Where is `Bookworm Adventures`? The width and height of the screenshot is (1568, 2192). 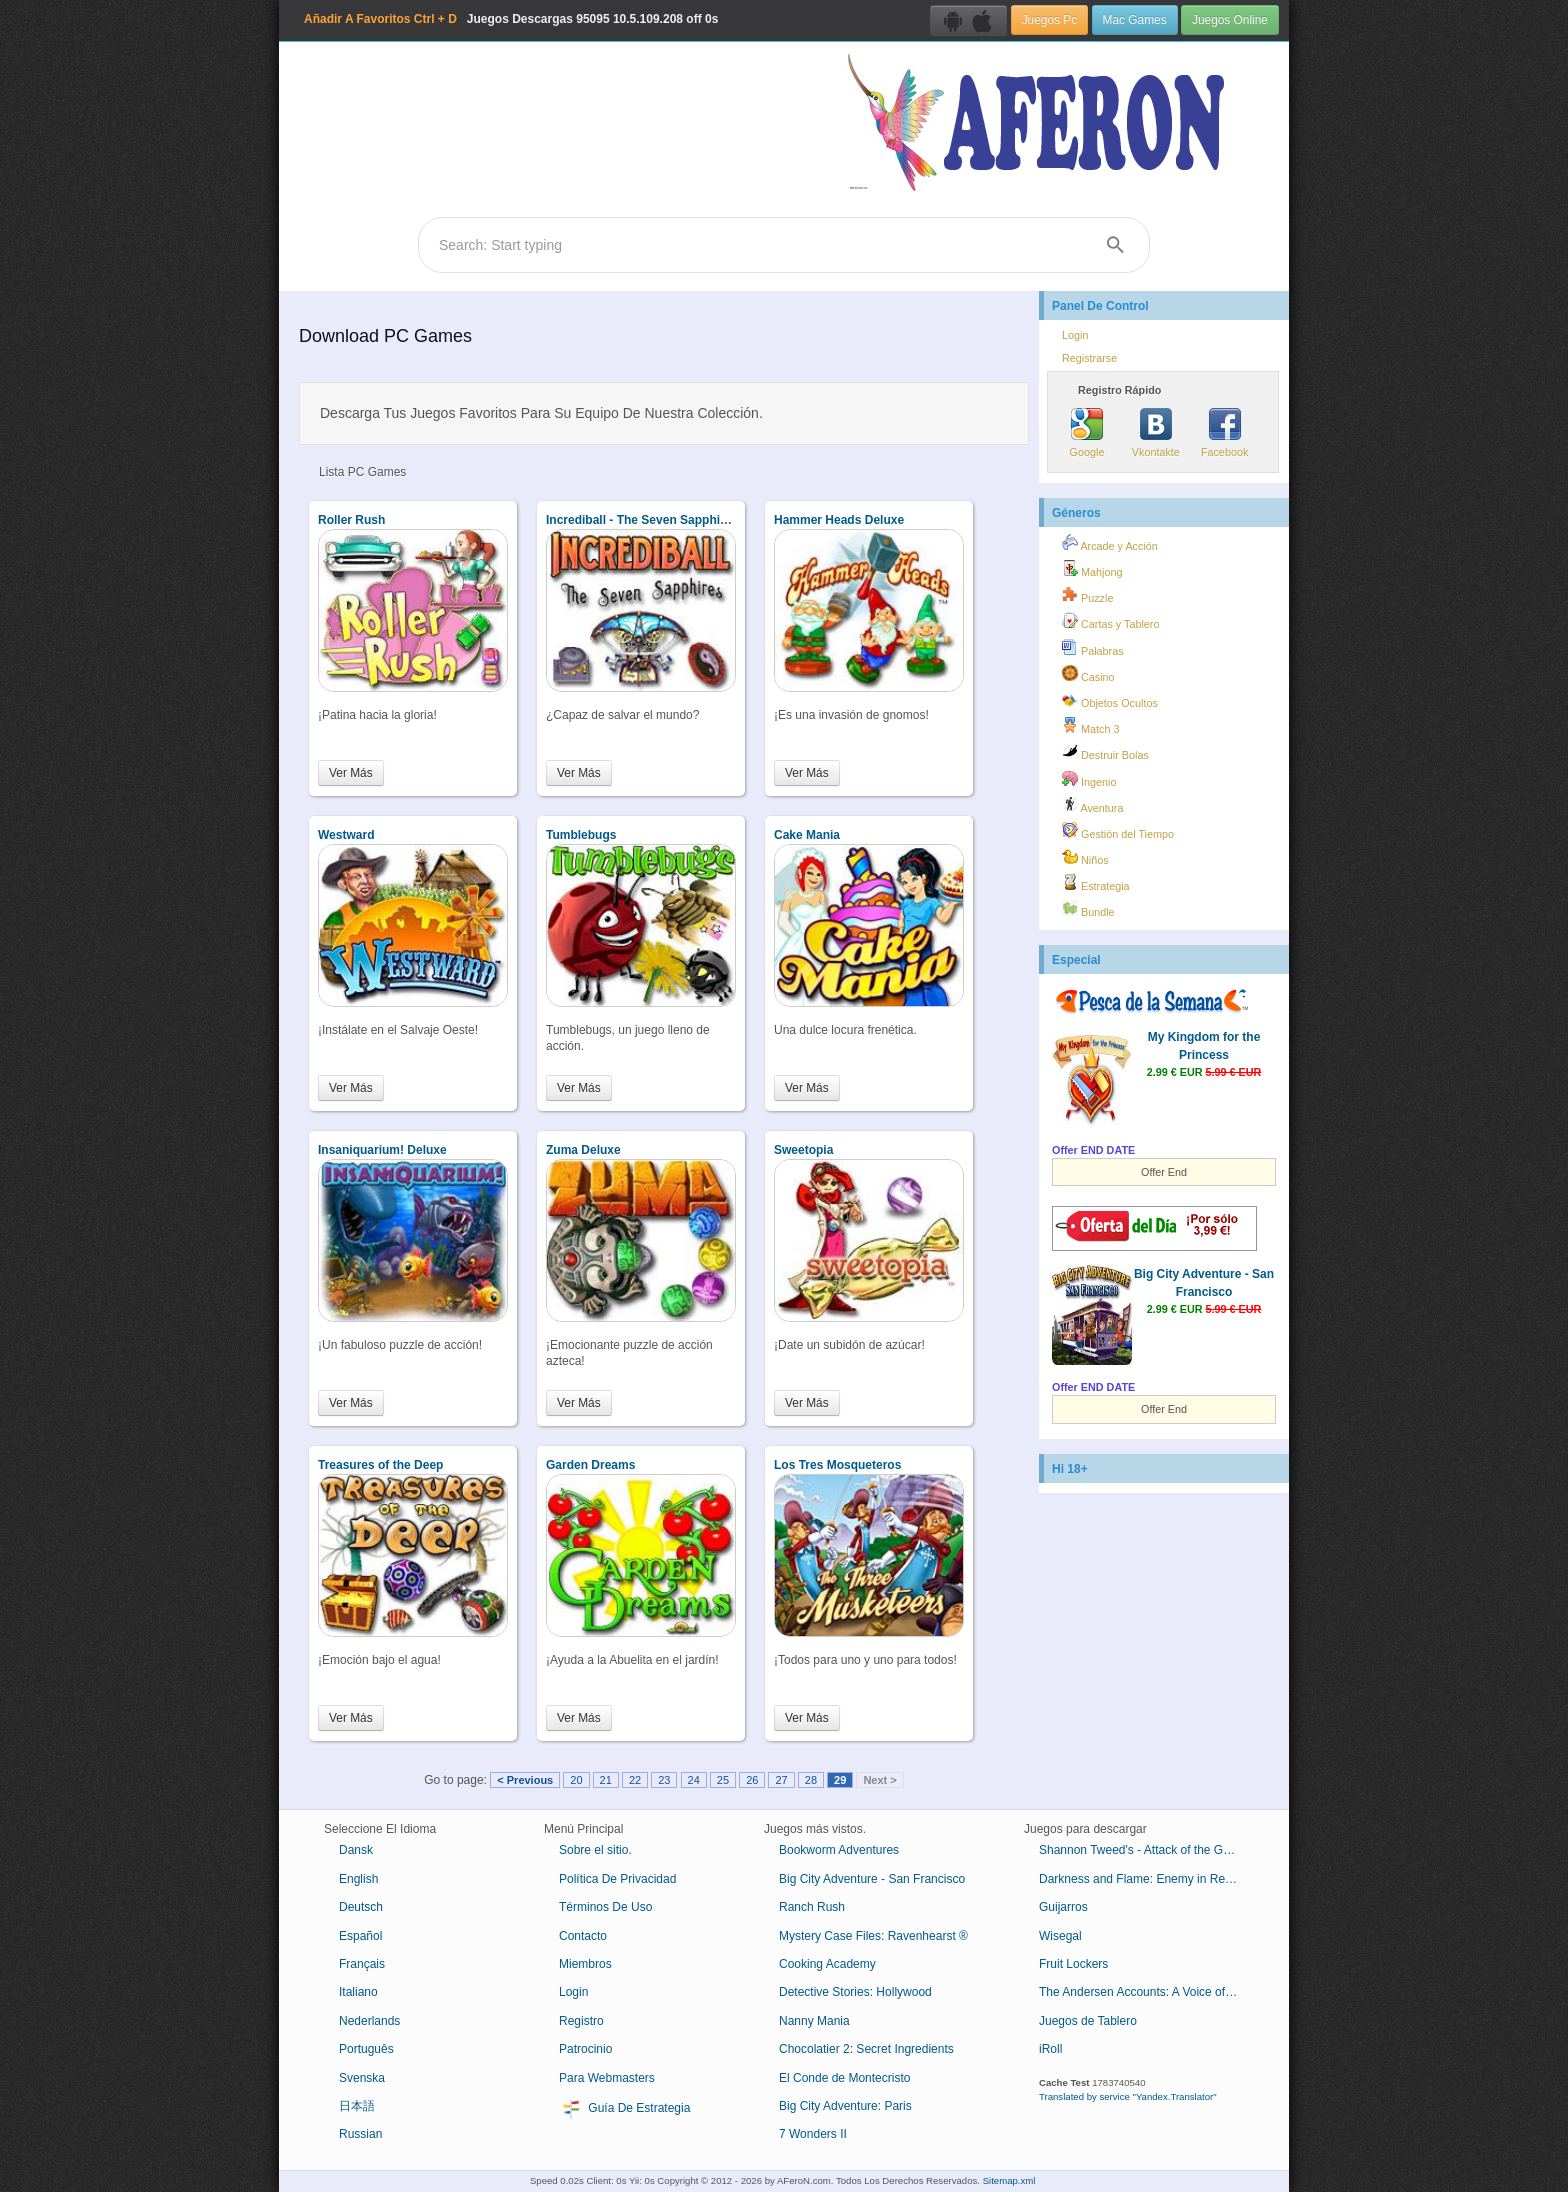 Bookworm Adventures is located at coordinates (839, 1850).